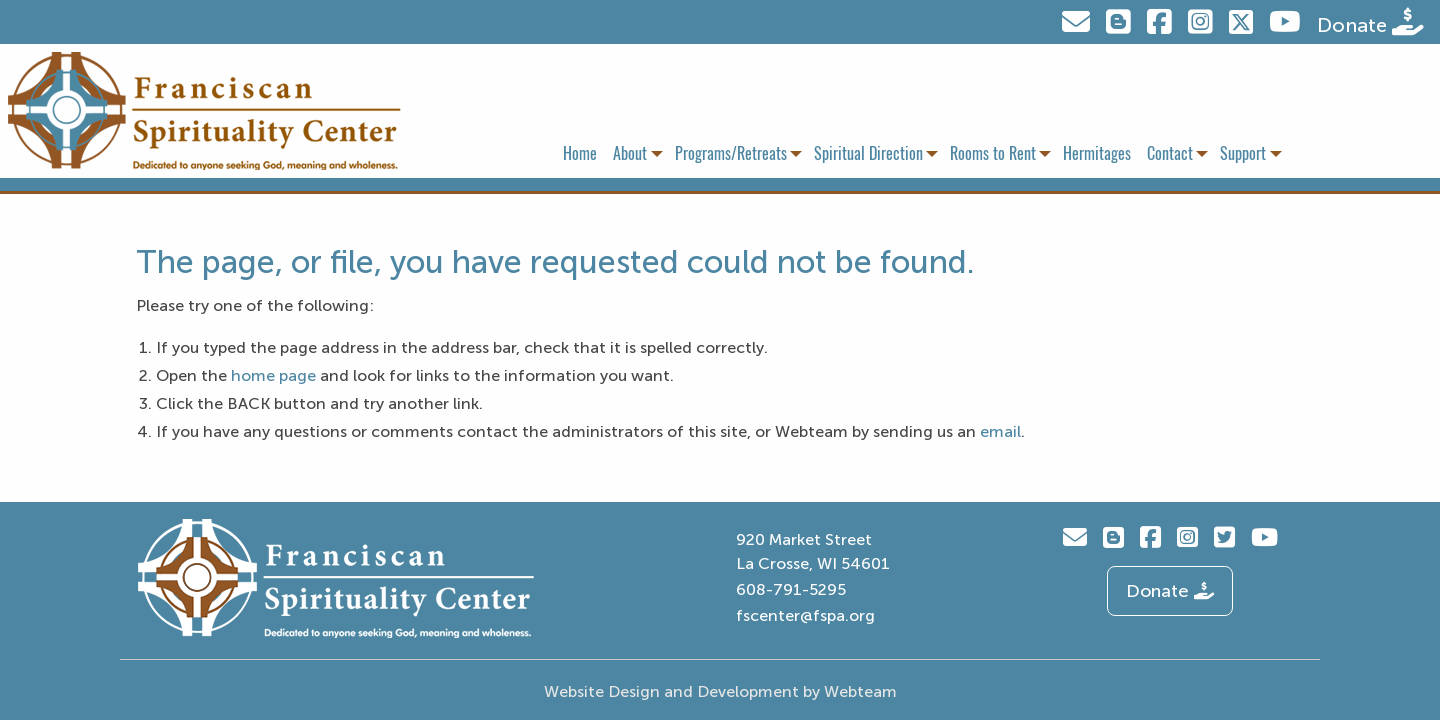 This screenshot has height=720, width=1440. I want to click on fscenter@fspa.org, so click(805, 615).